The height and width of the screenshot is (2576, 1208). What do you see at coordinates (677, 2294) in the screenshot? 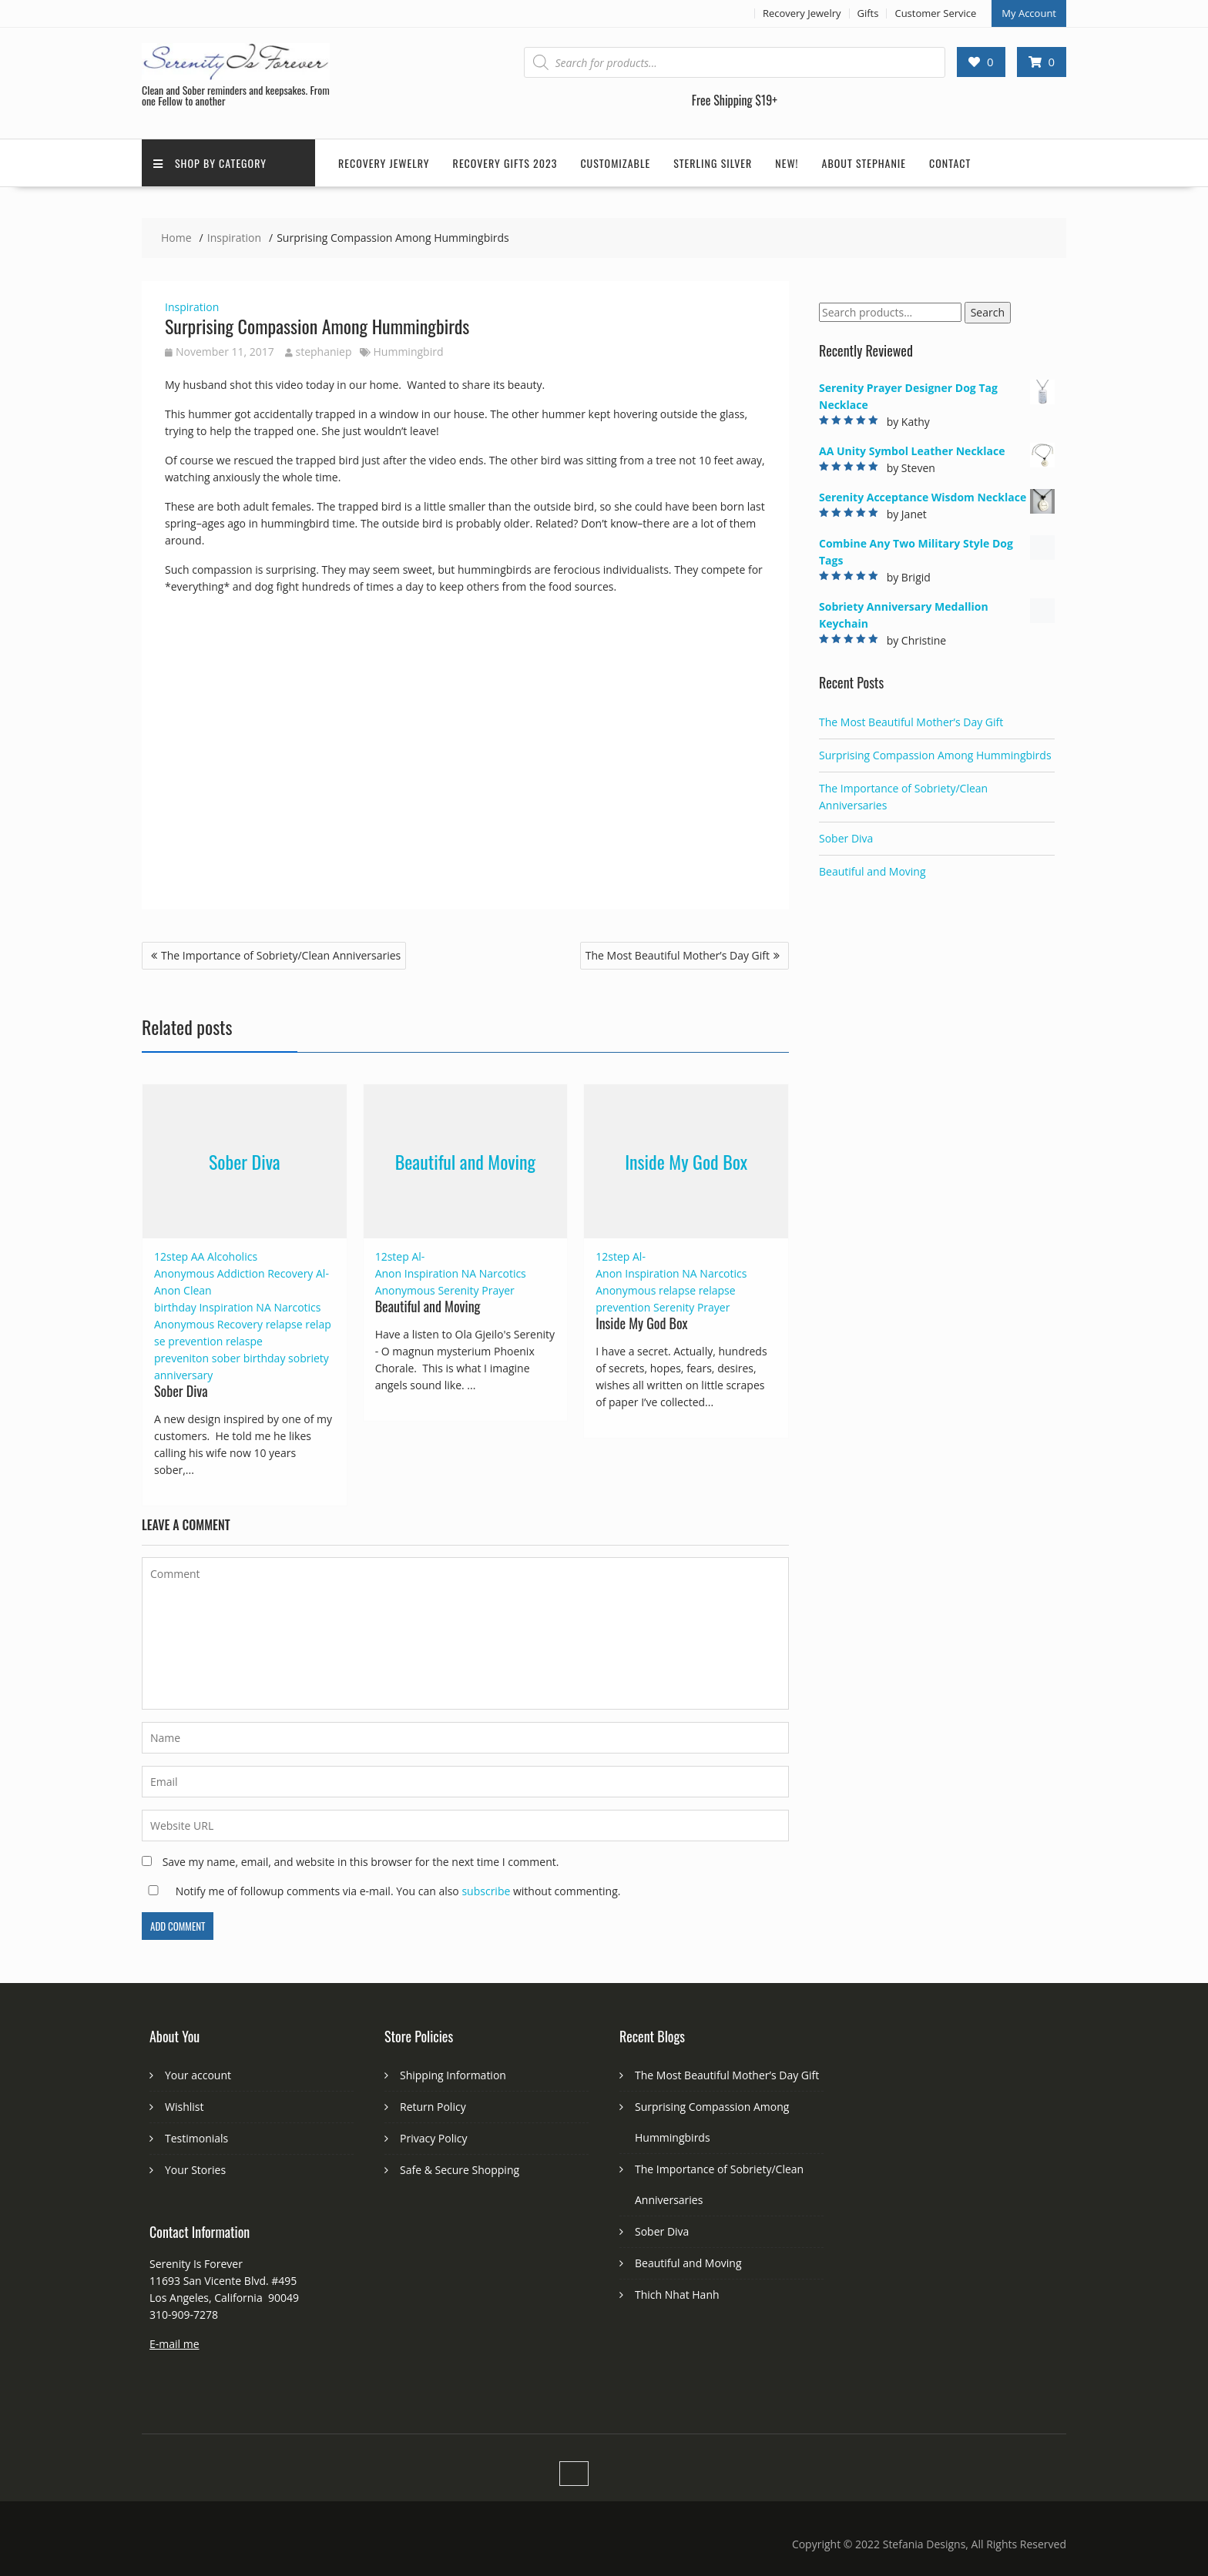
I see `Thich Nhat Hanh` at bounding box center [677, 2294].